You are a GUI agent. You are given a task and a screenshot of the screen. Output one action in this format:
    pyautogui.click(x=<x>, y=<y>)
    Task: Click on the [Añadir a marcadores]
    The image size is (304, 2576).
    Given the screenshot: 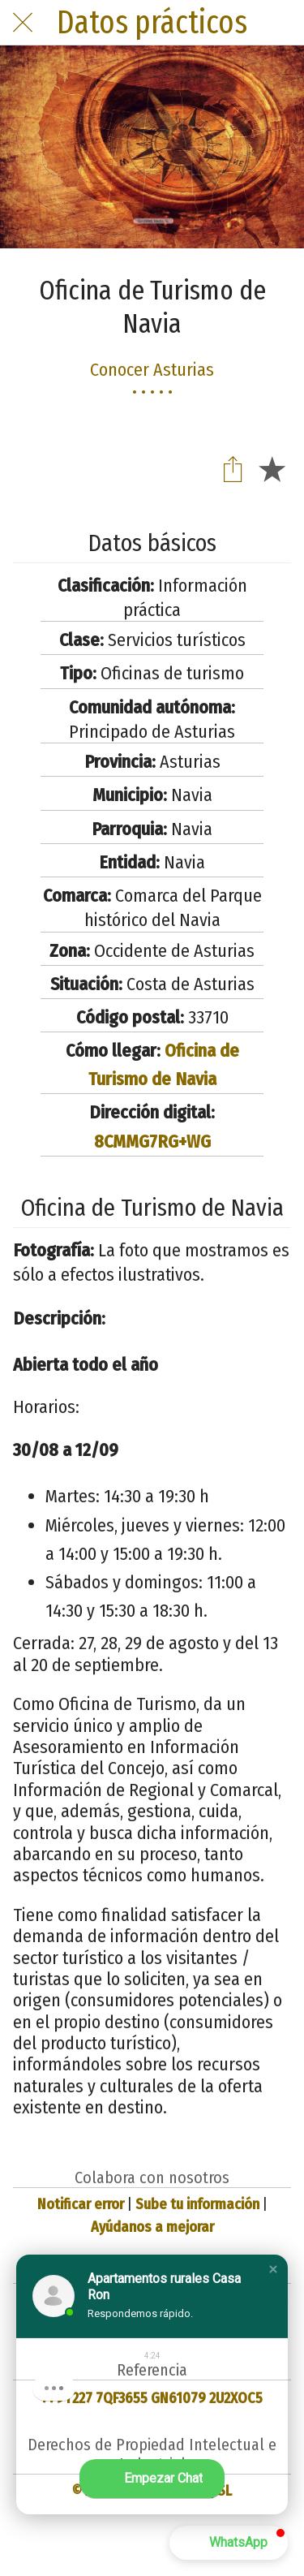 What is the action you would take?
    pyautogui.click(x=271, y=468)
    